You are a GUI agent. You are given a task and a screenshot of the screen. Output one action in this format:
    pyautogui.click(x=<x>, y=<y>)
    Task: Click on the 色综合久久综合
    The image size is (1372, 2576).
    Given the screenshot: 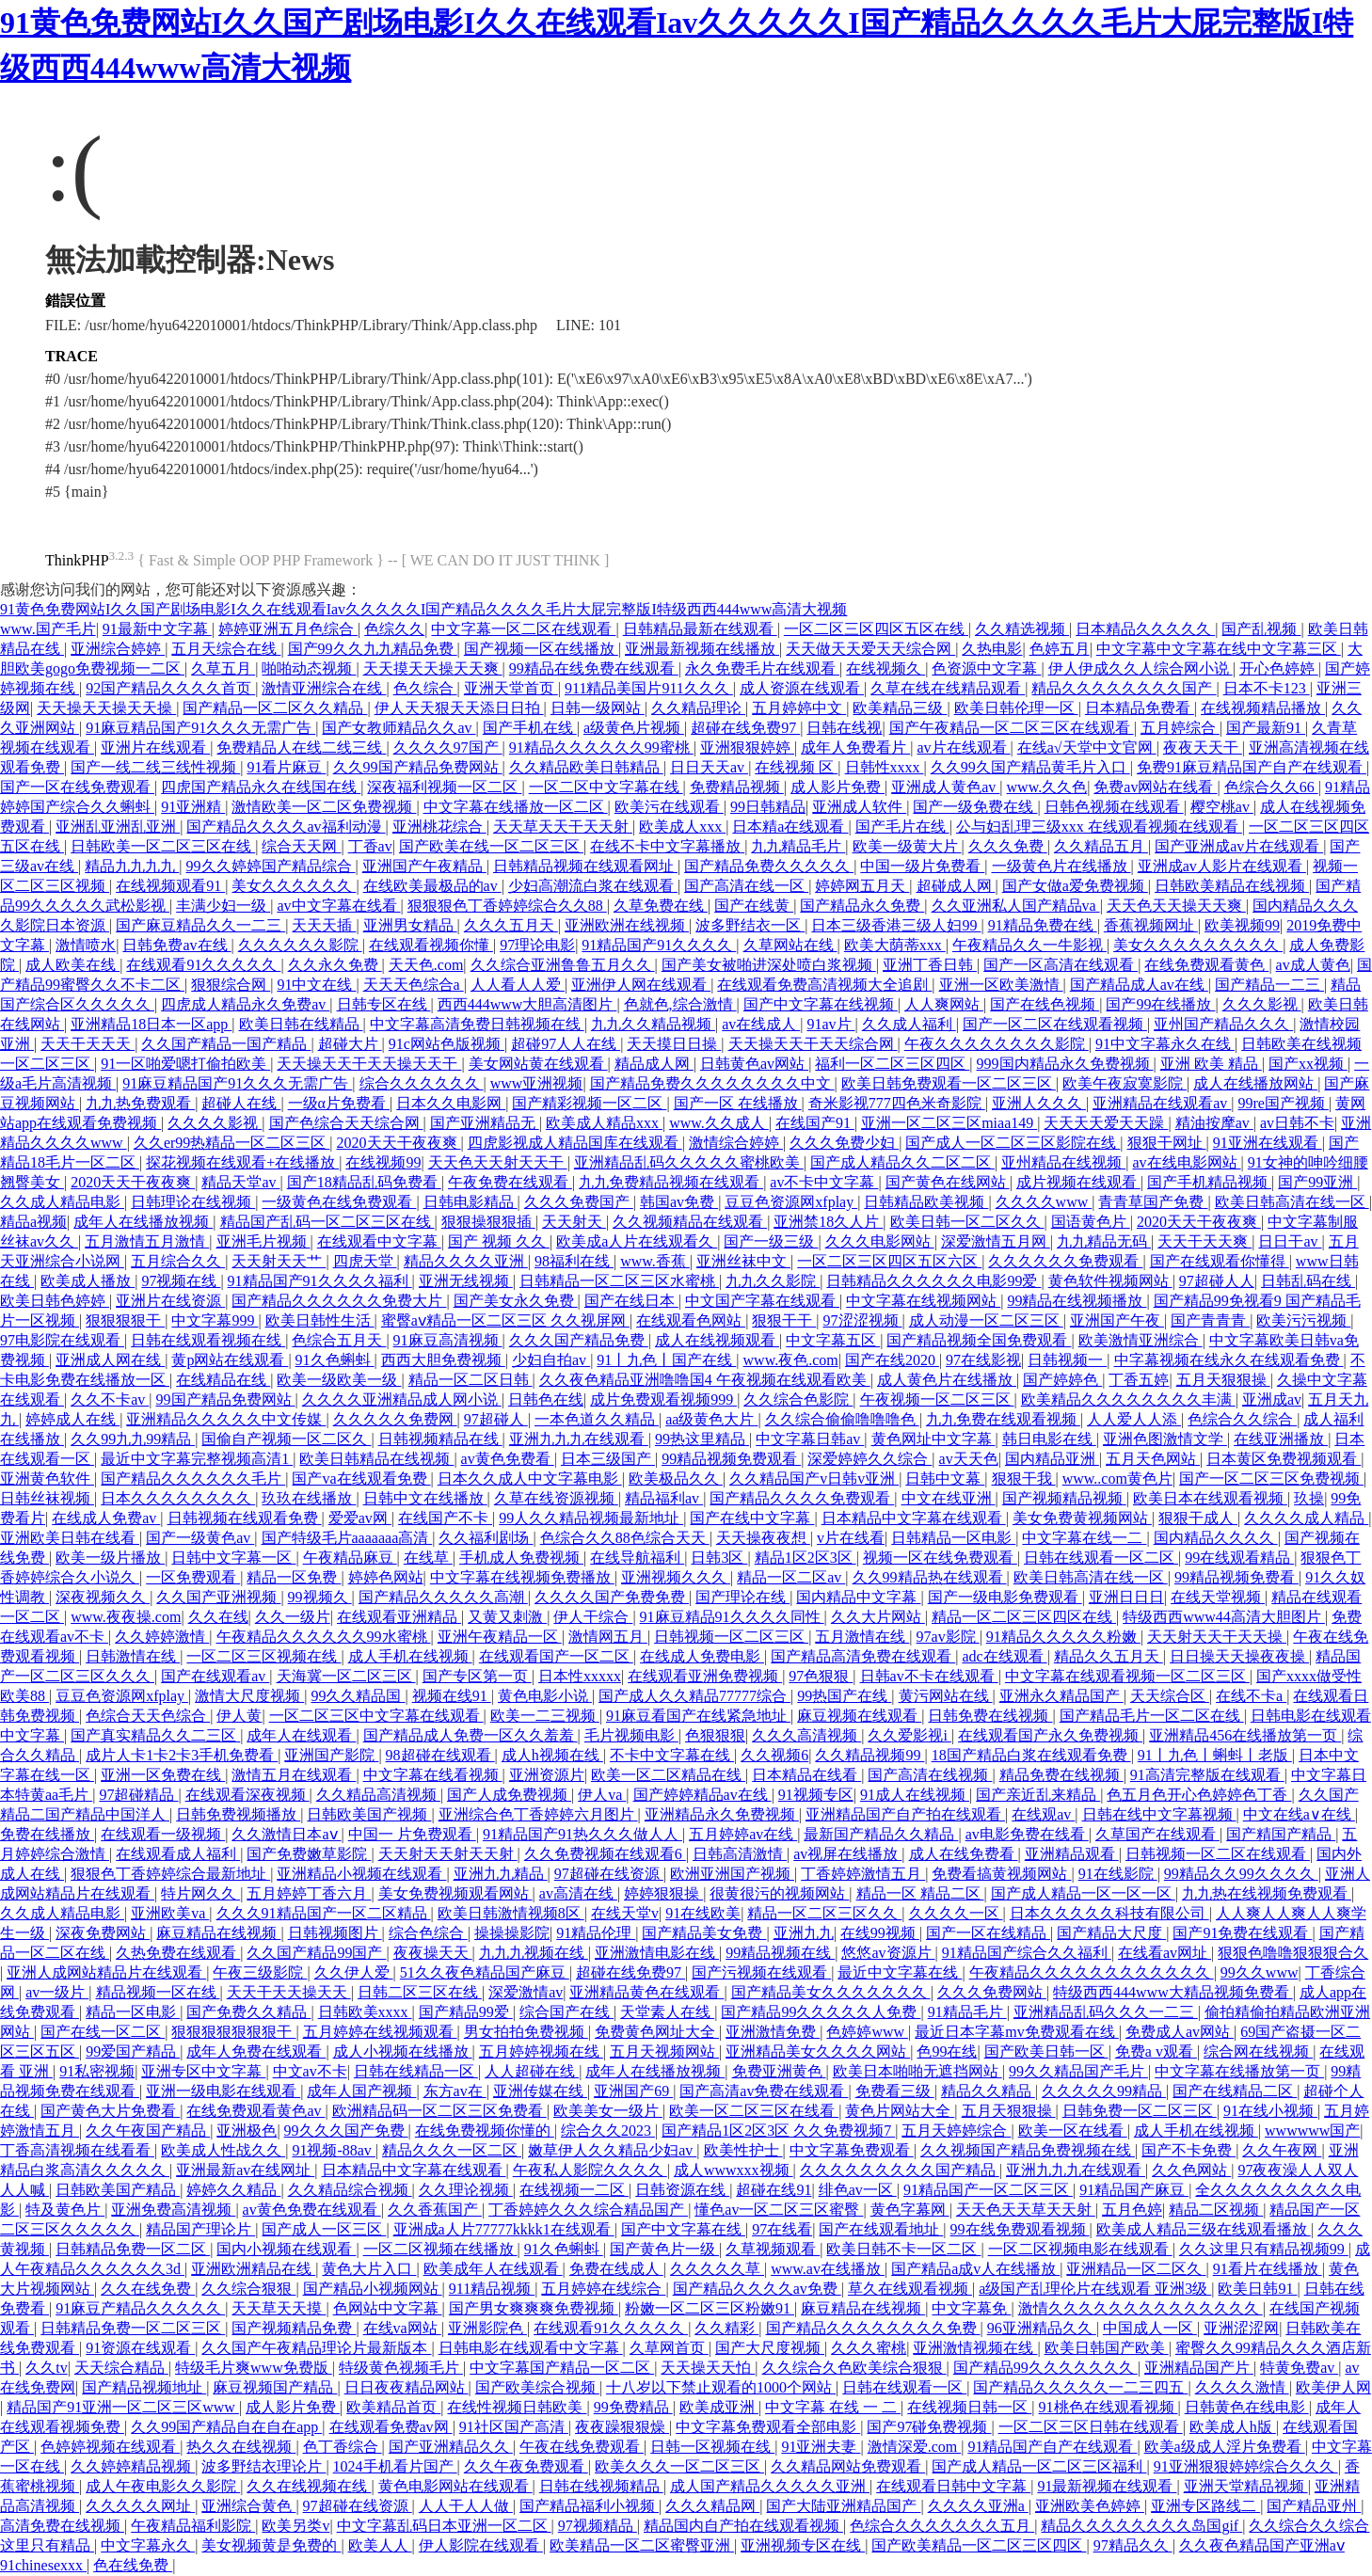 What is the action you would take?
    pyautogui.click(x=1242, y=1419)
    